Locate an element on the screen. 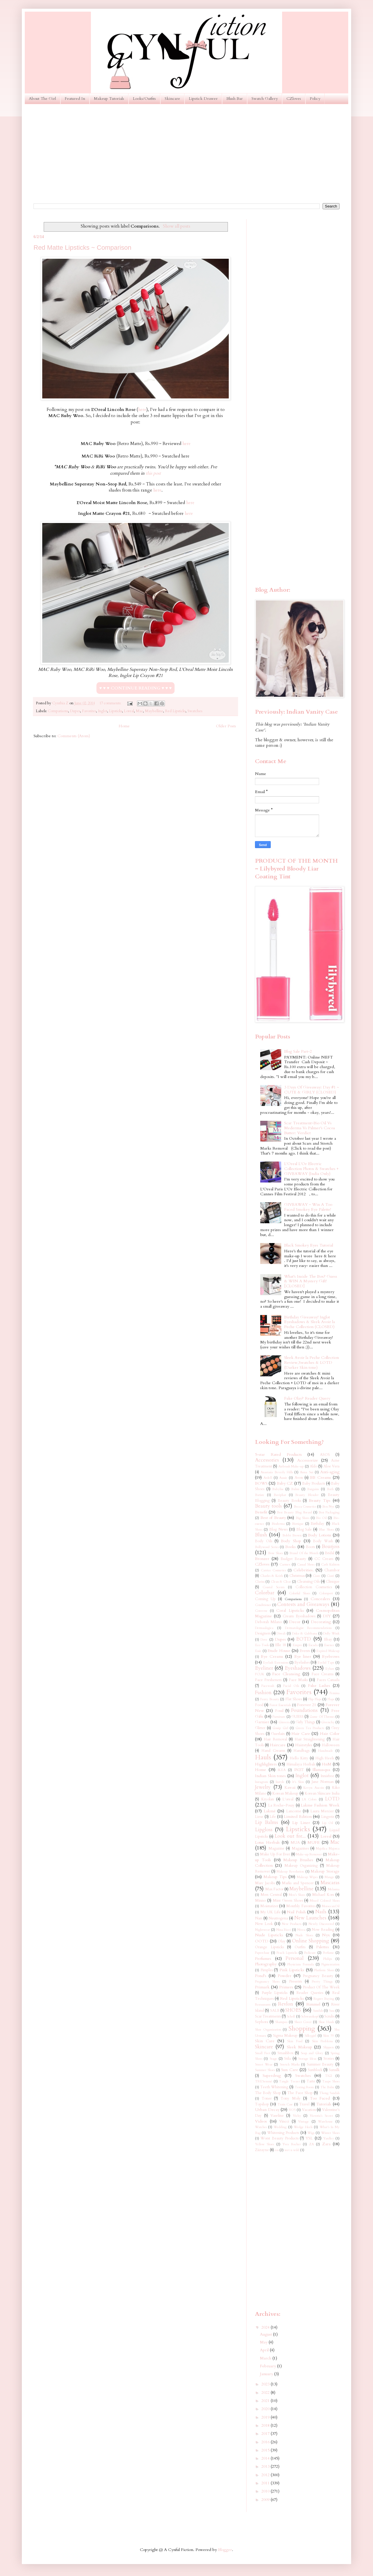  Sleek Avoir la Peche Collection Review,Swatches & LOTD (Darker Skin tone) is located at coordinates (311, 1362).